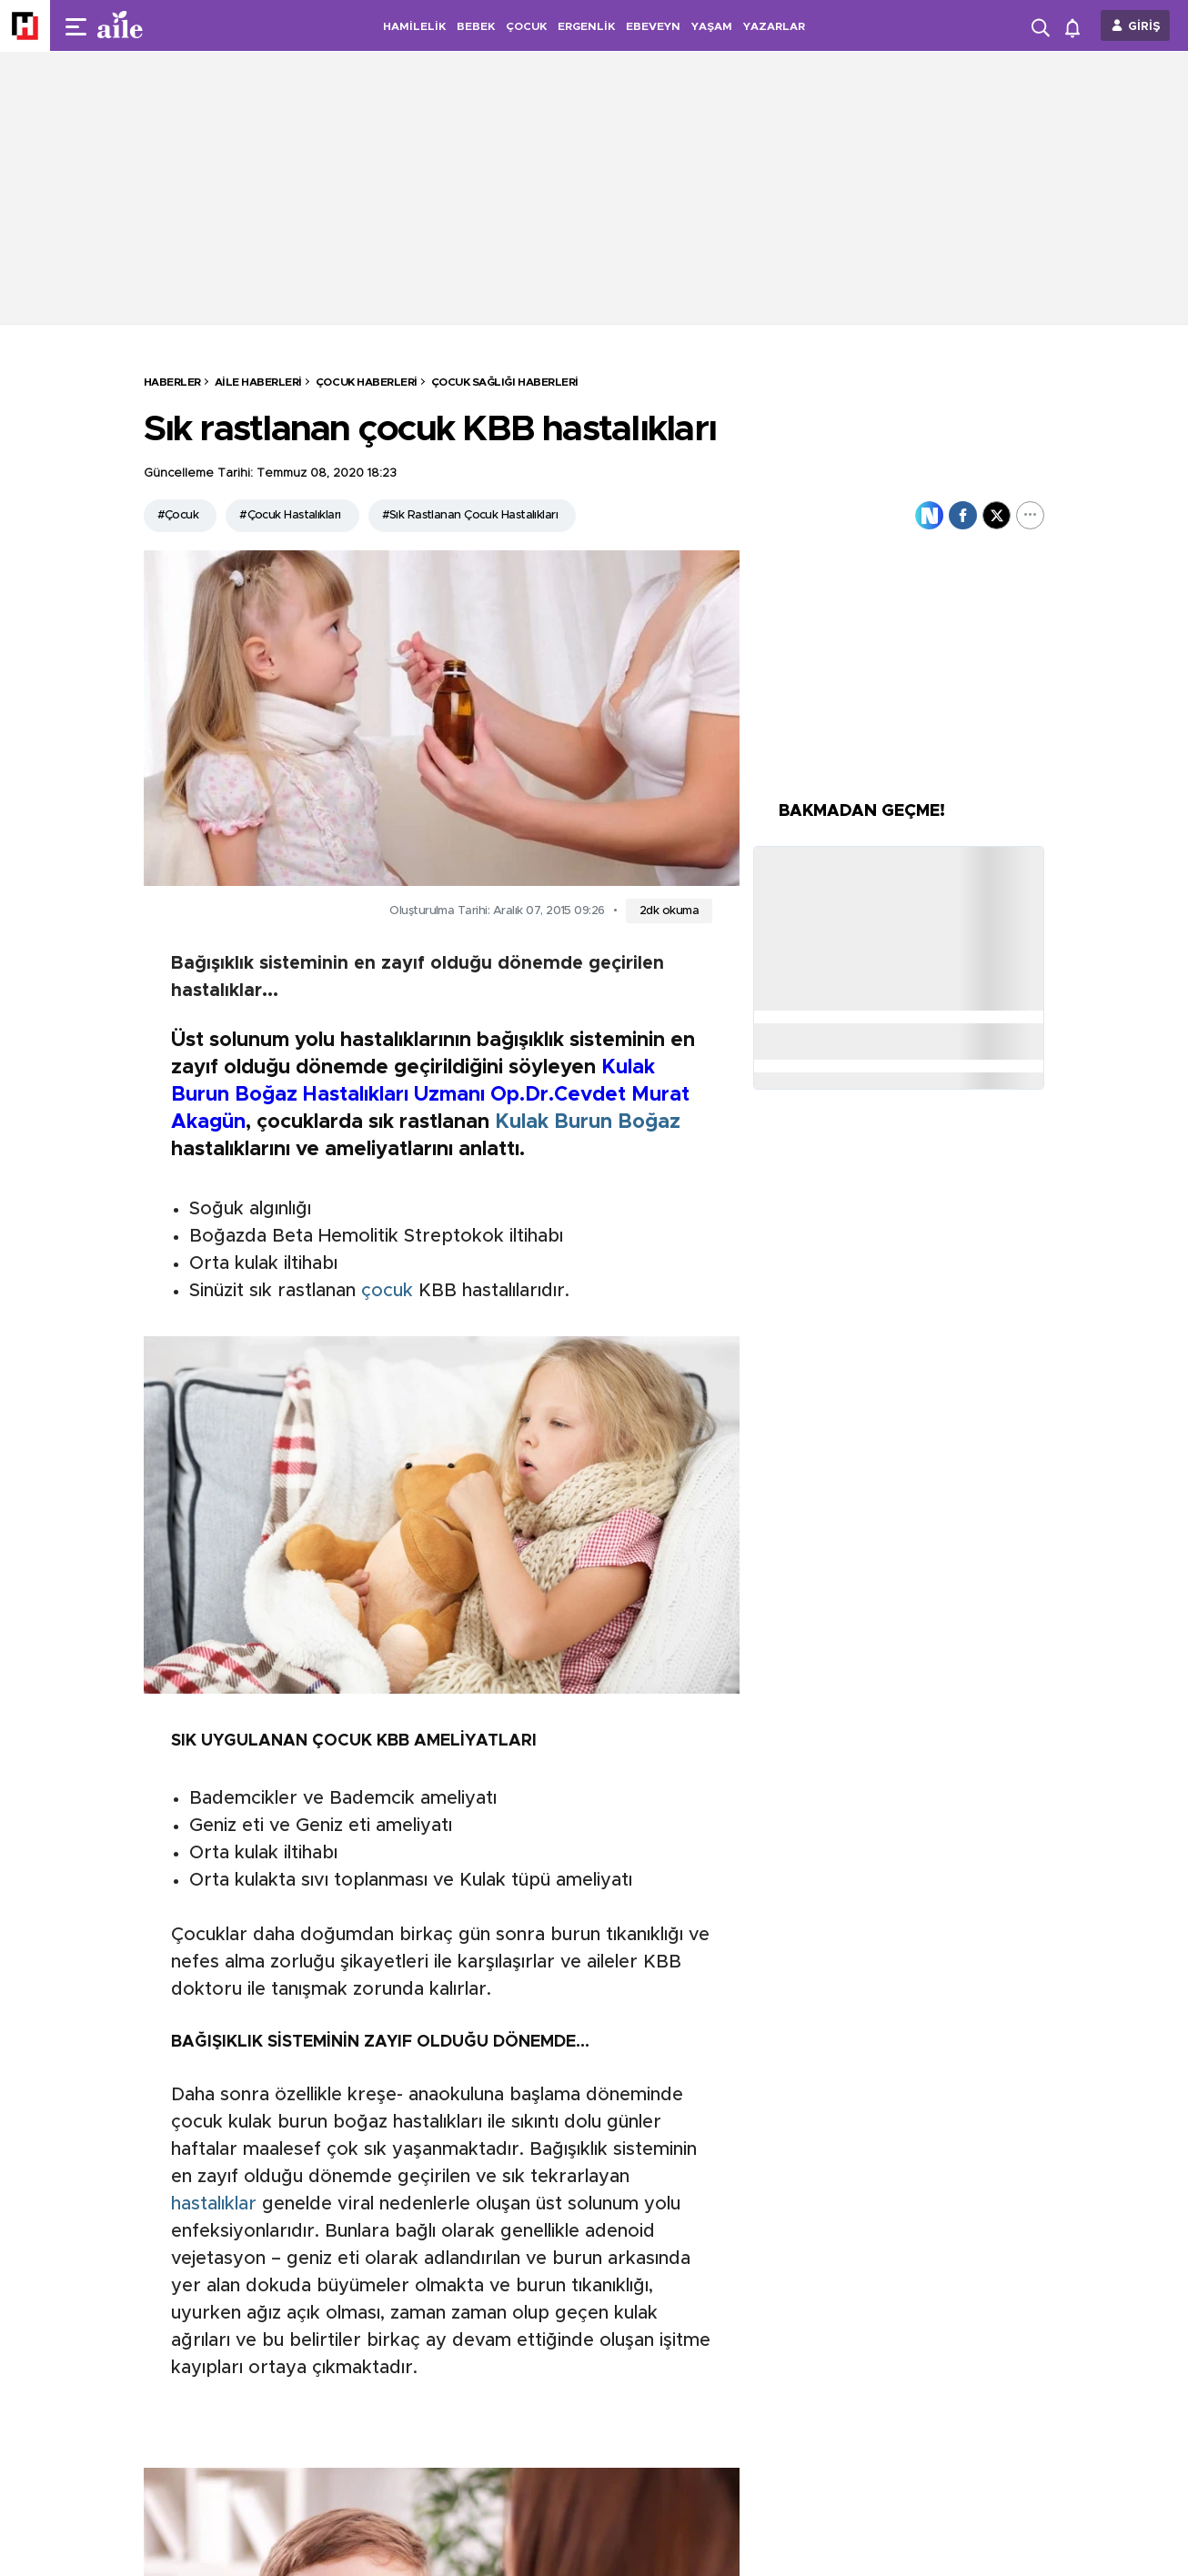 Image resolution: width=1188 pixels, height=2576 pixels. What do you see at coordinates (367, 382) in the screenshot?
I see `Çocuk Haberleri` at bounding box center [367, 382].